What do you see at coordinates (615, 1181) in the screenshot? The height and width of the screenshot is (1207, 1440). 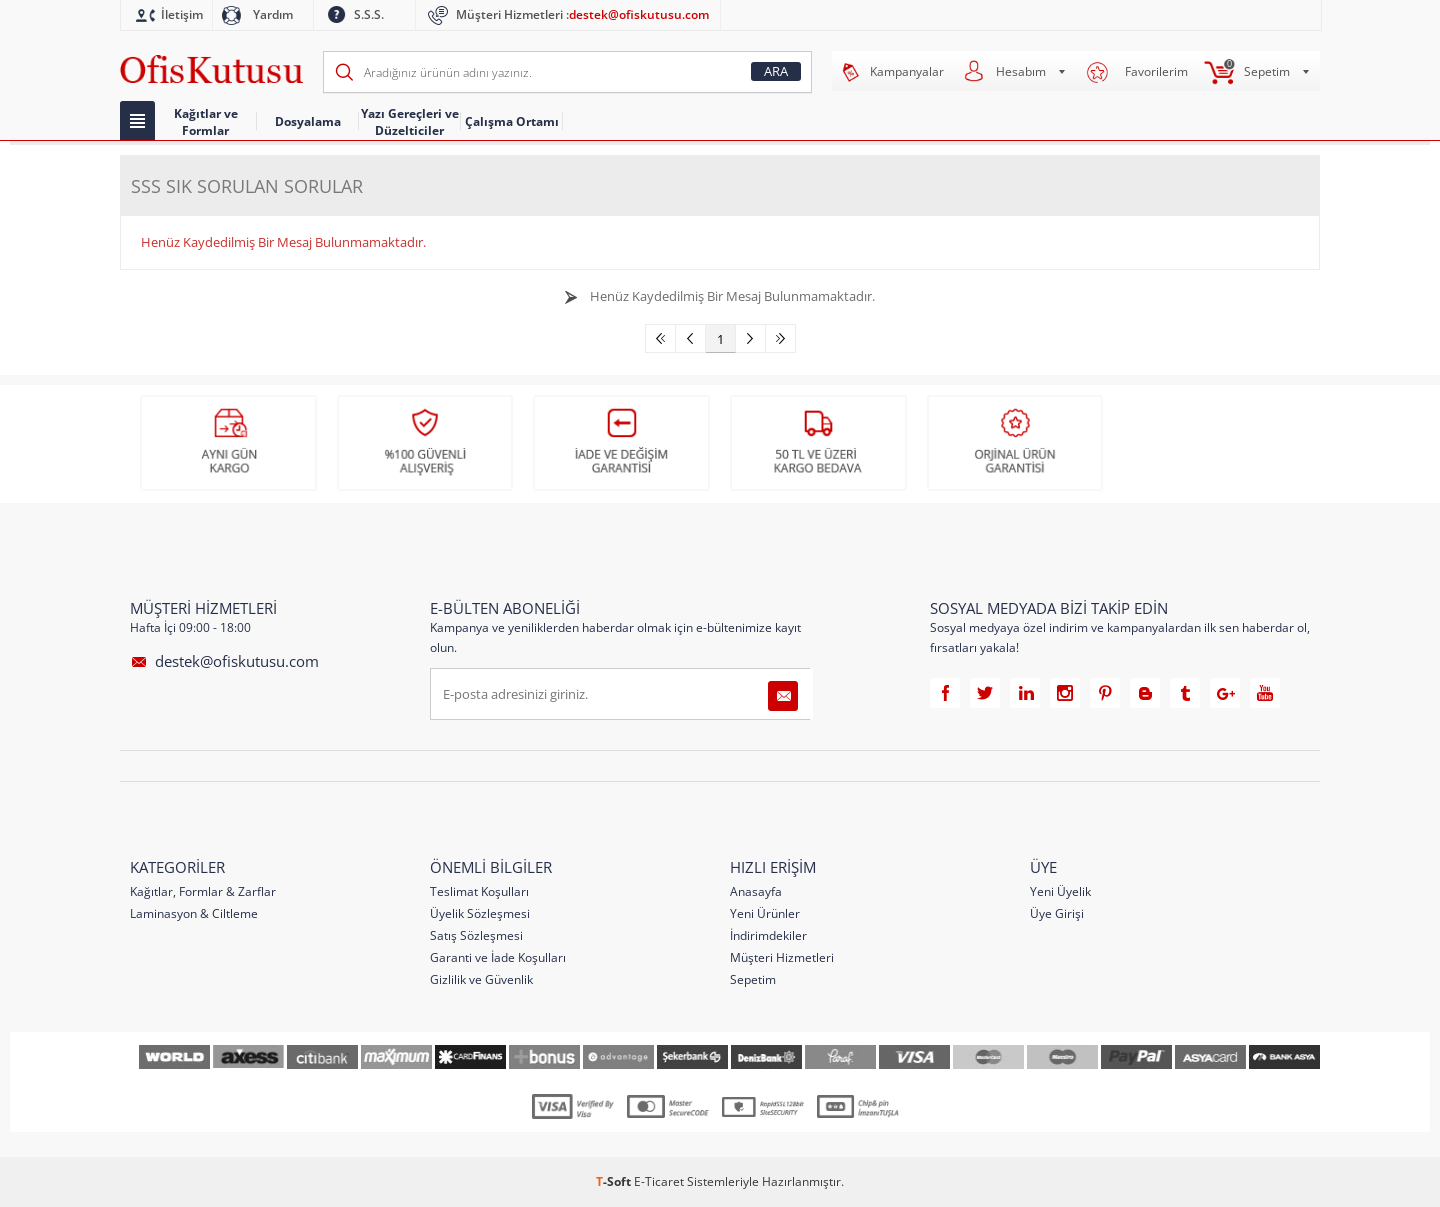 I see `-Soft` at bounding box center [615, 1181].